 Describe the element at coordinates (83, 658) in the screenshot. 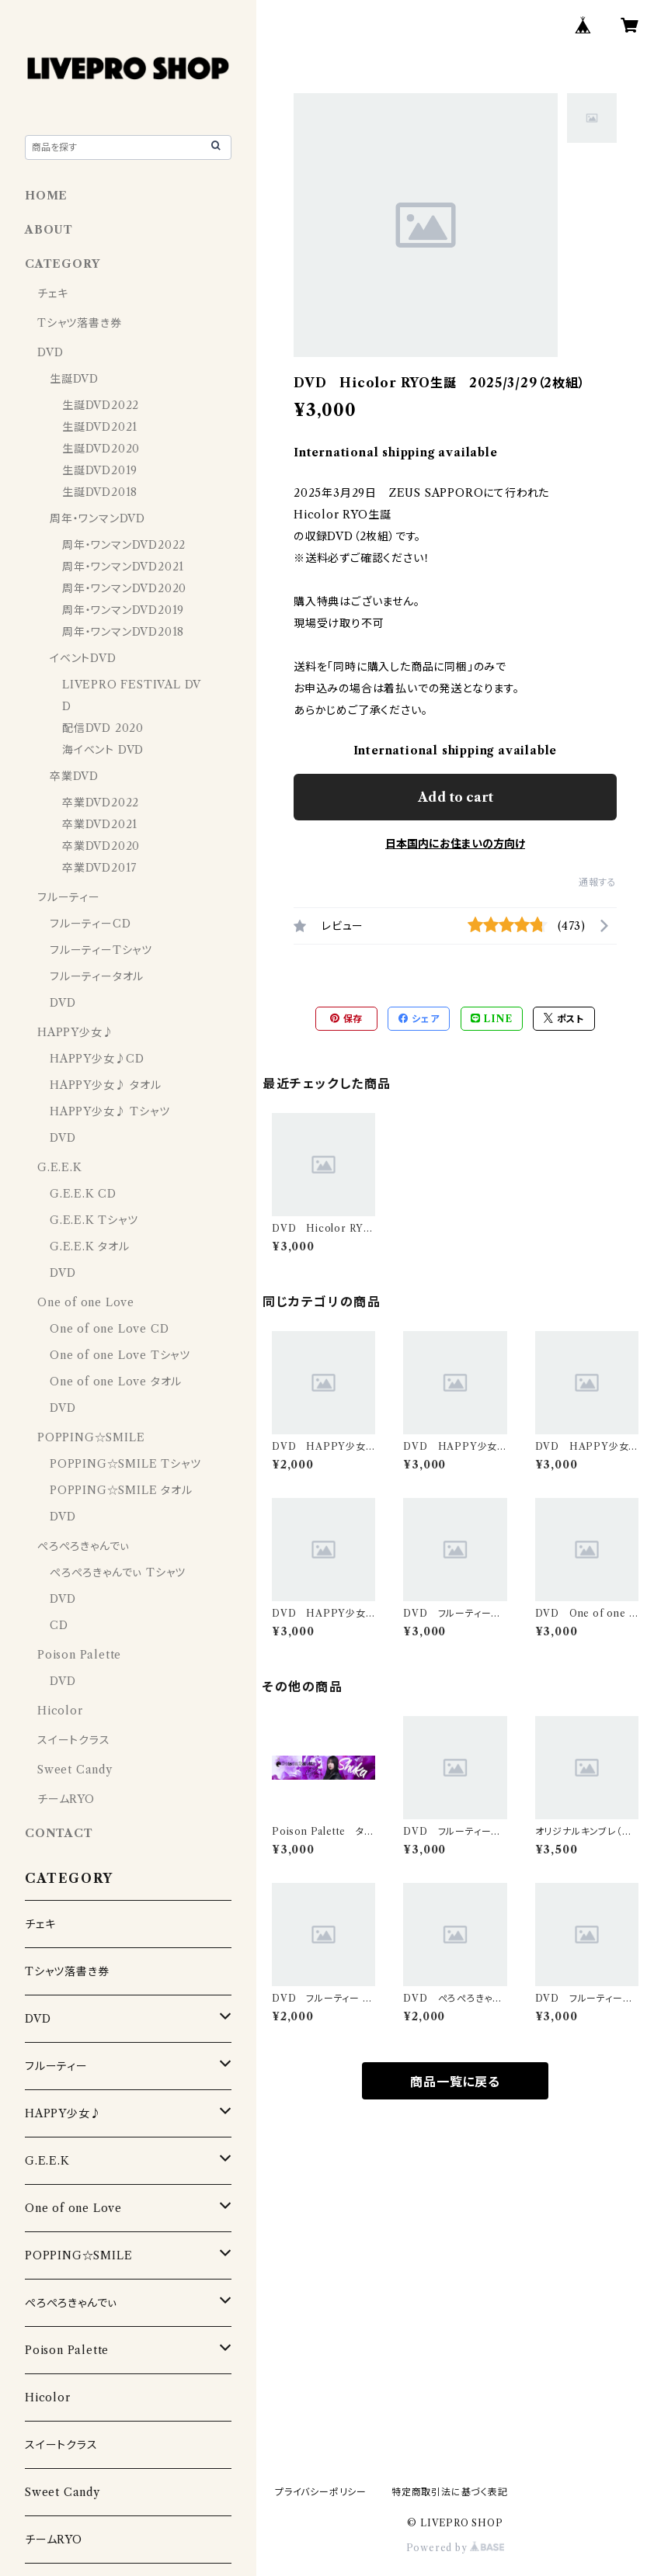

I see `イベントDVD` at that location.